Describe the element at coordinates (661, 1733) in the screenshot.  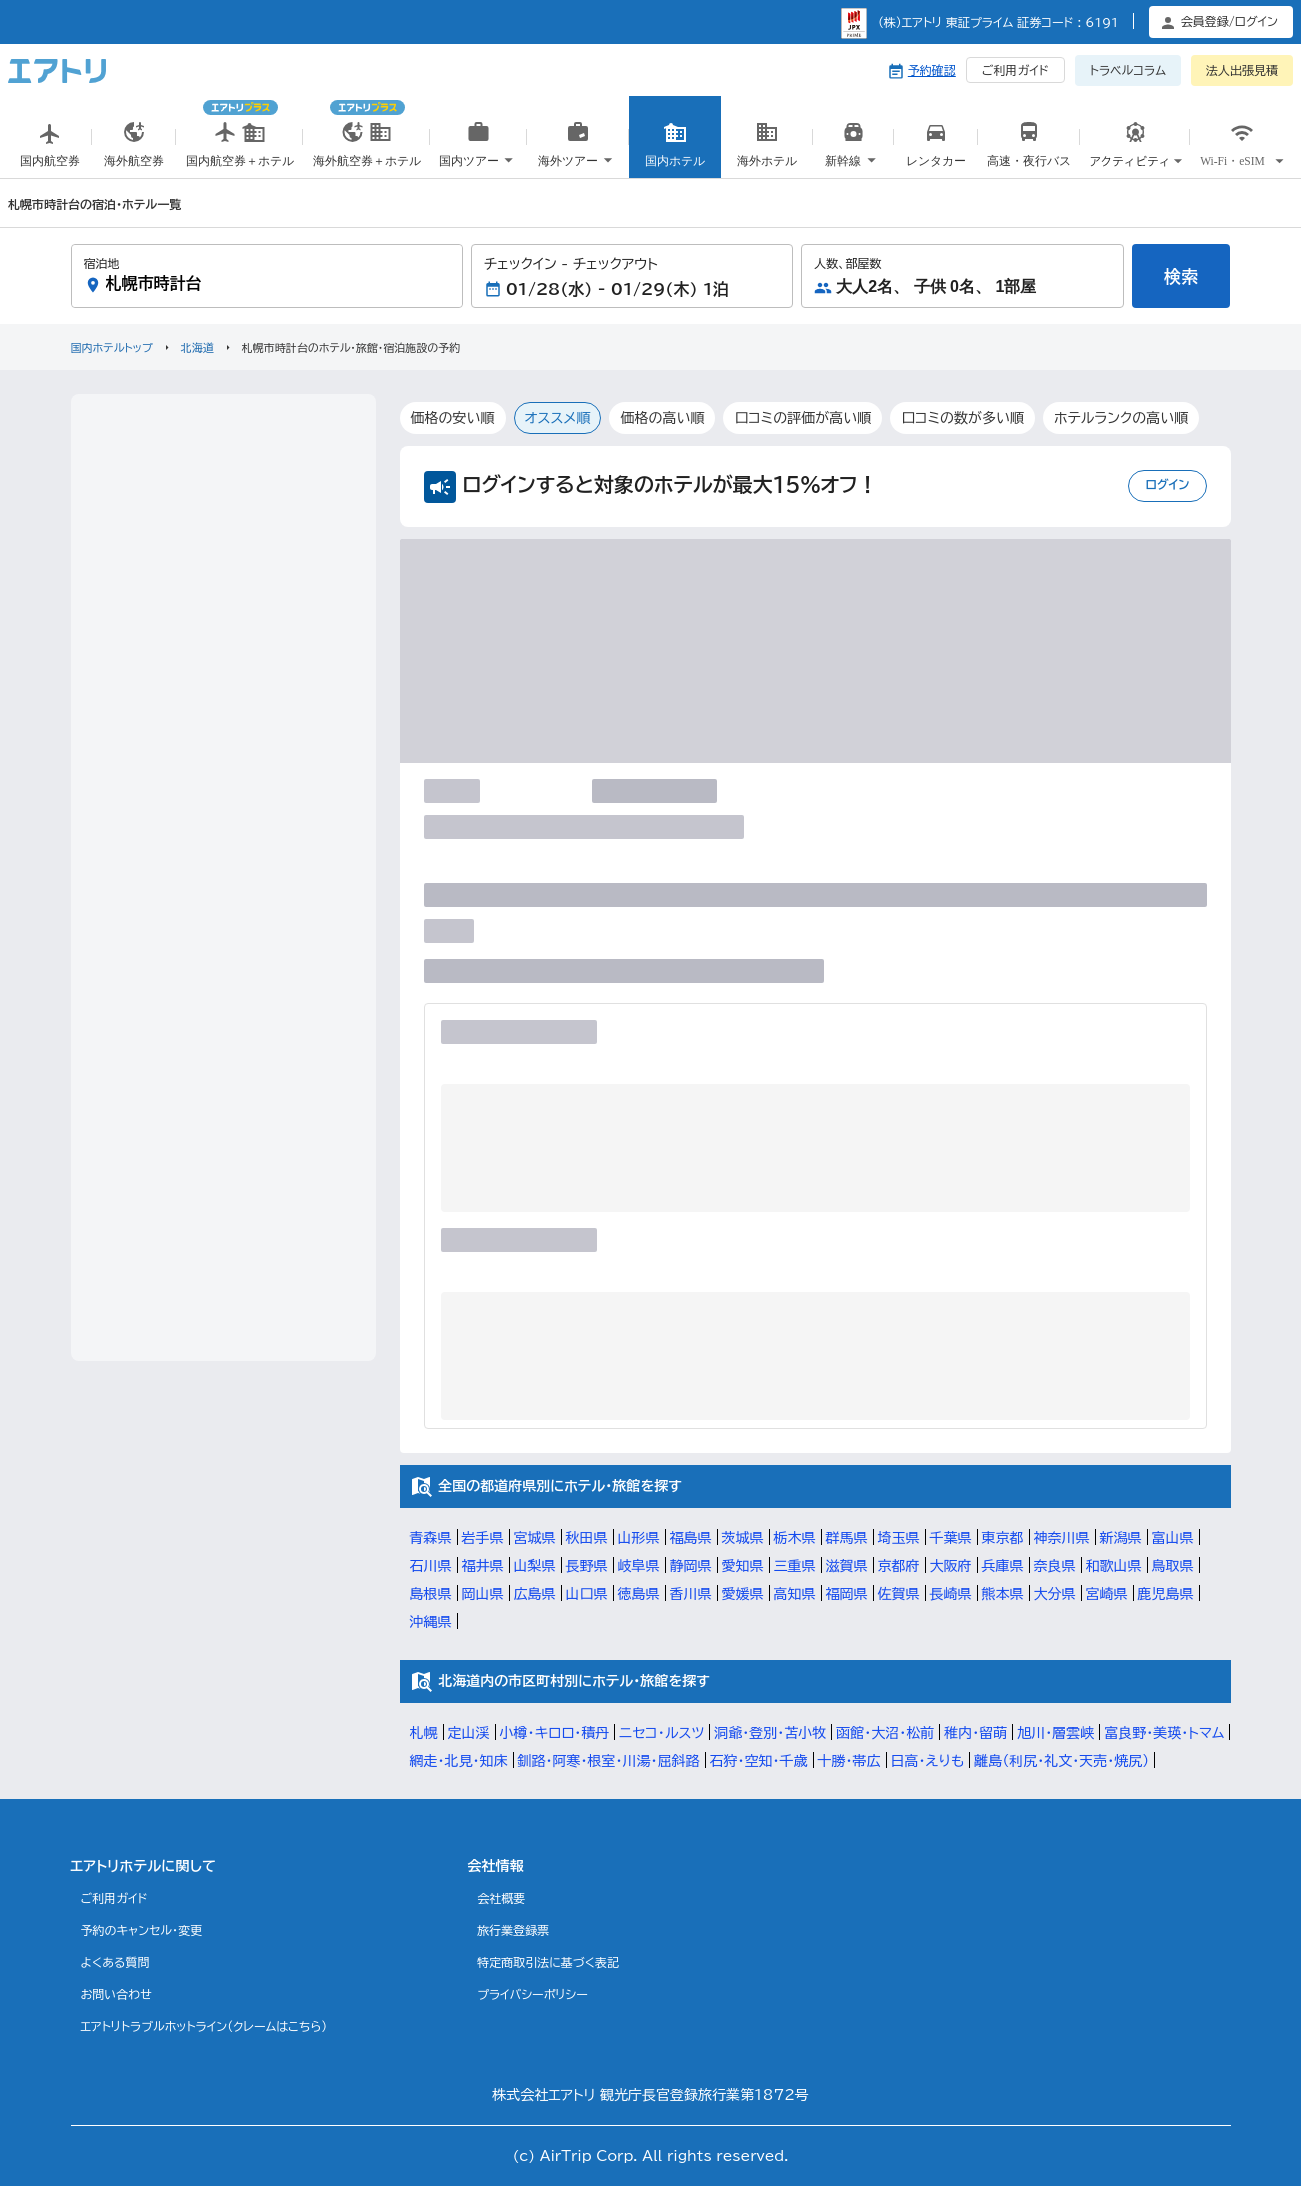
I see `ニセコ・ルスツ` at that location.